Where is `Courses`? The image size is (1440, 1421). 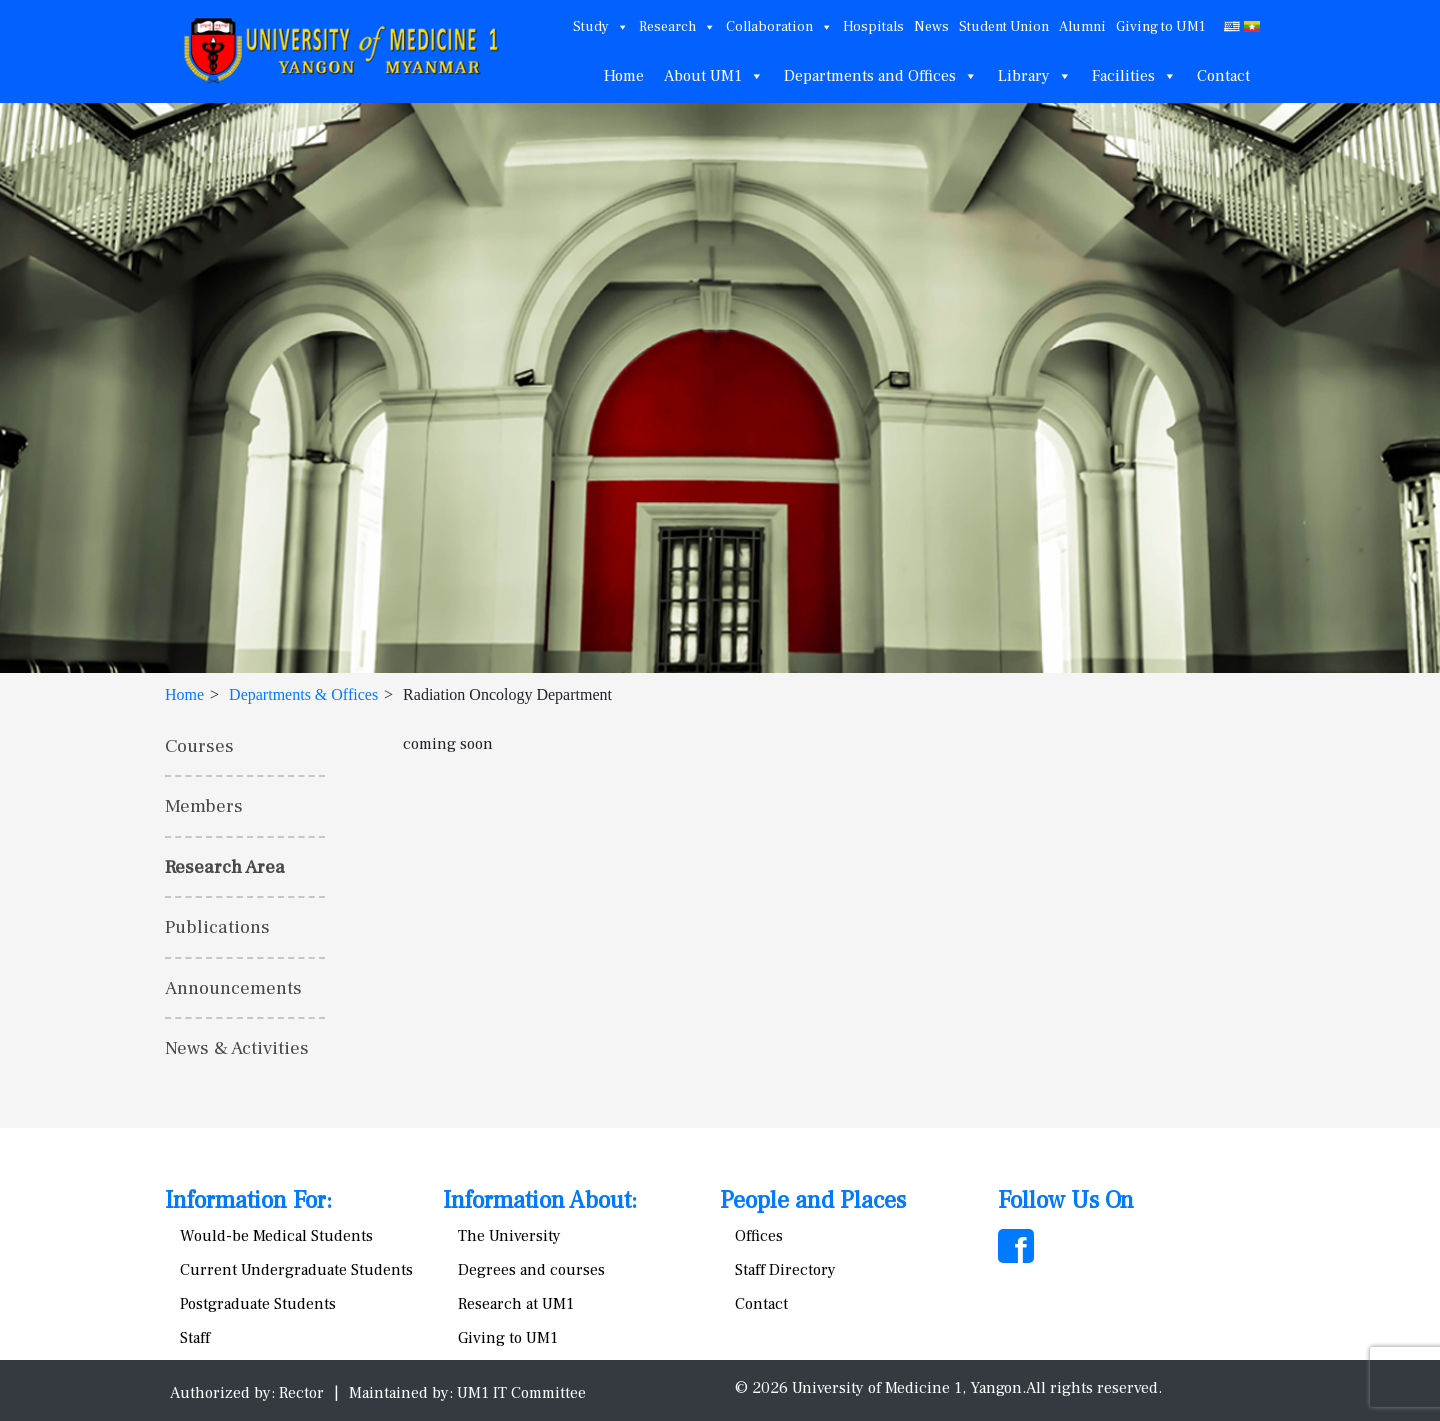
Courses is located at coordinates (199, 746).